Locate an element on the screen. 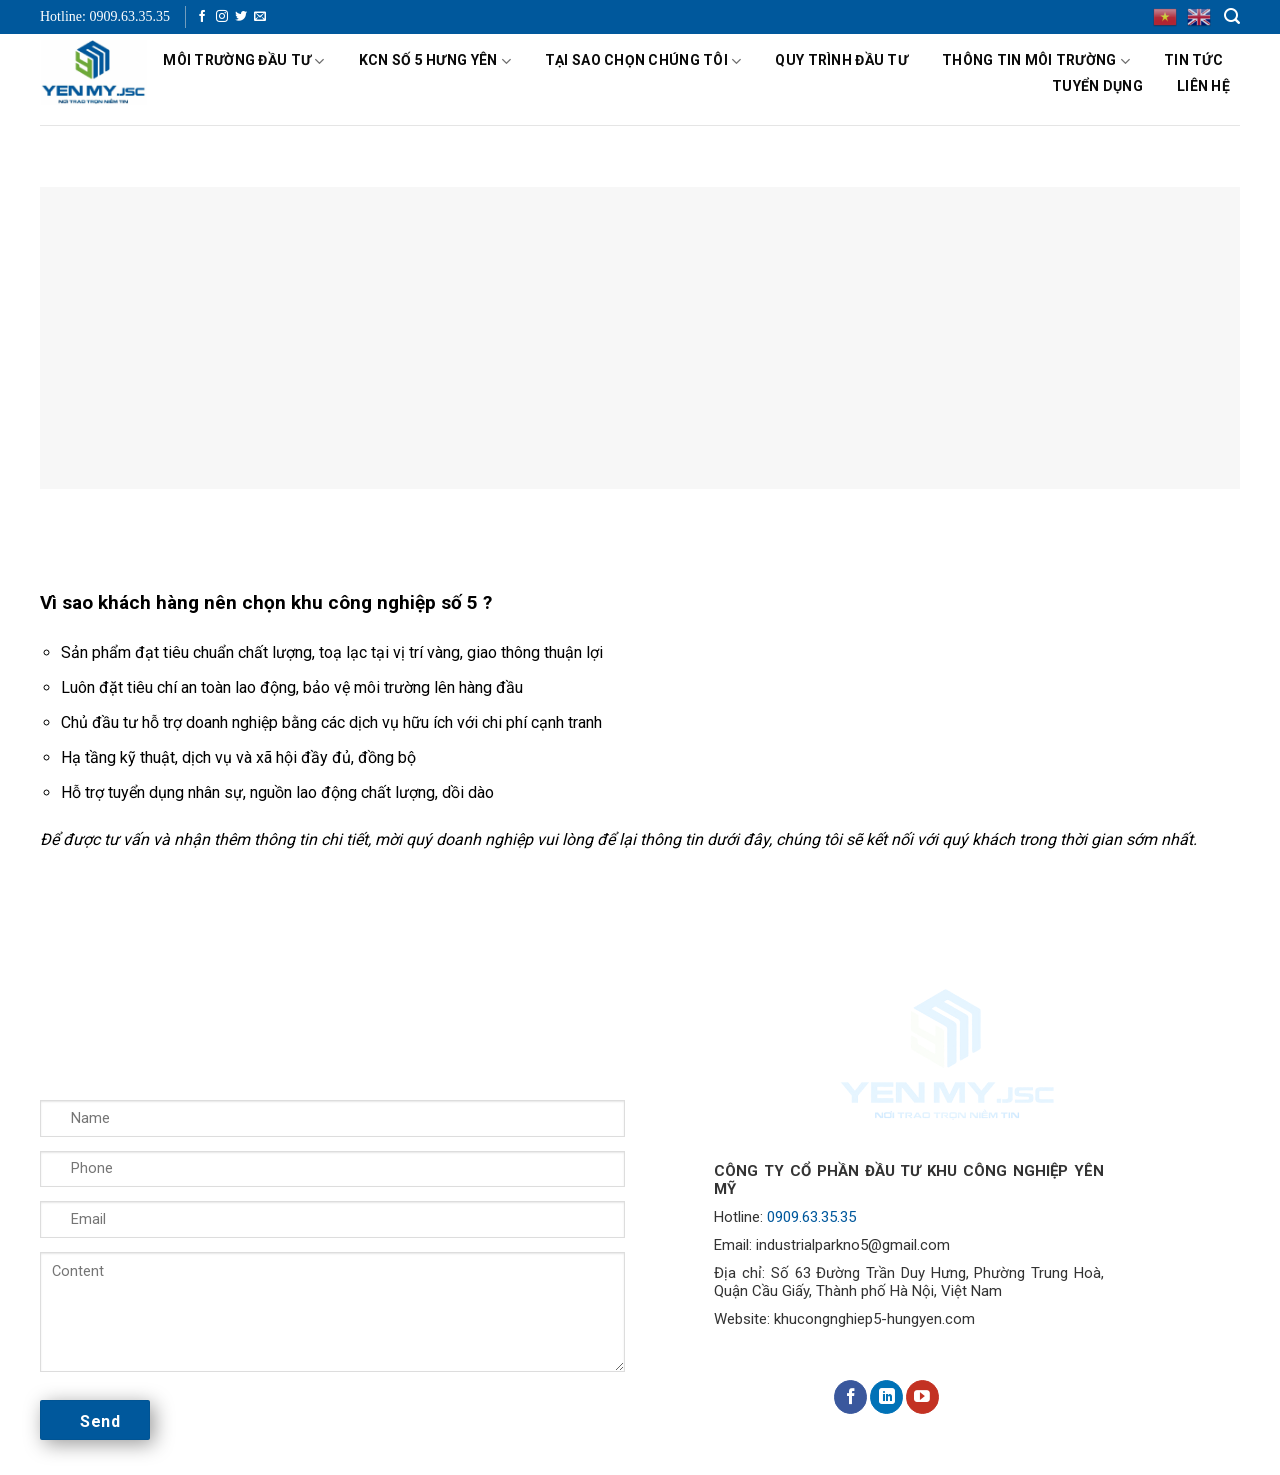 The height and width of the screenshot is (1475, 1280). [Follow on Twitter] is located at coordinates (241, 17).